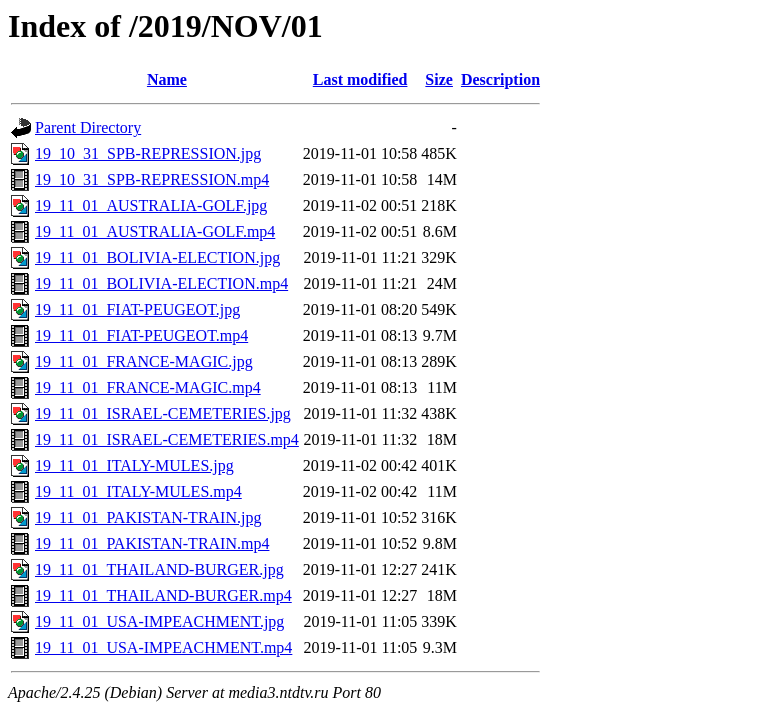 This screenshot has height=720, width=768. What do you see at coordinates (137, 309) in the screenshot?
I see `19_11_01_FIAT-PEUGEOT.jpg` at bounding box center [137, 309].